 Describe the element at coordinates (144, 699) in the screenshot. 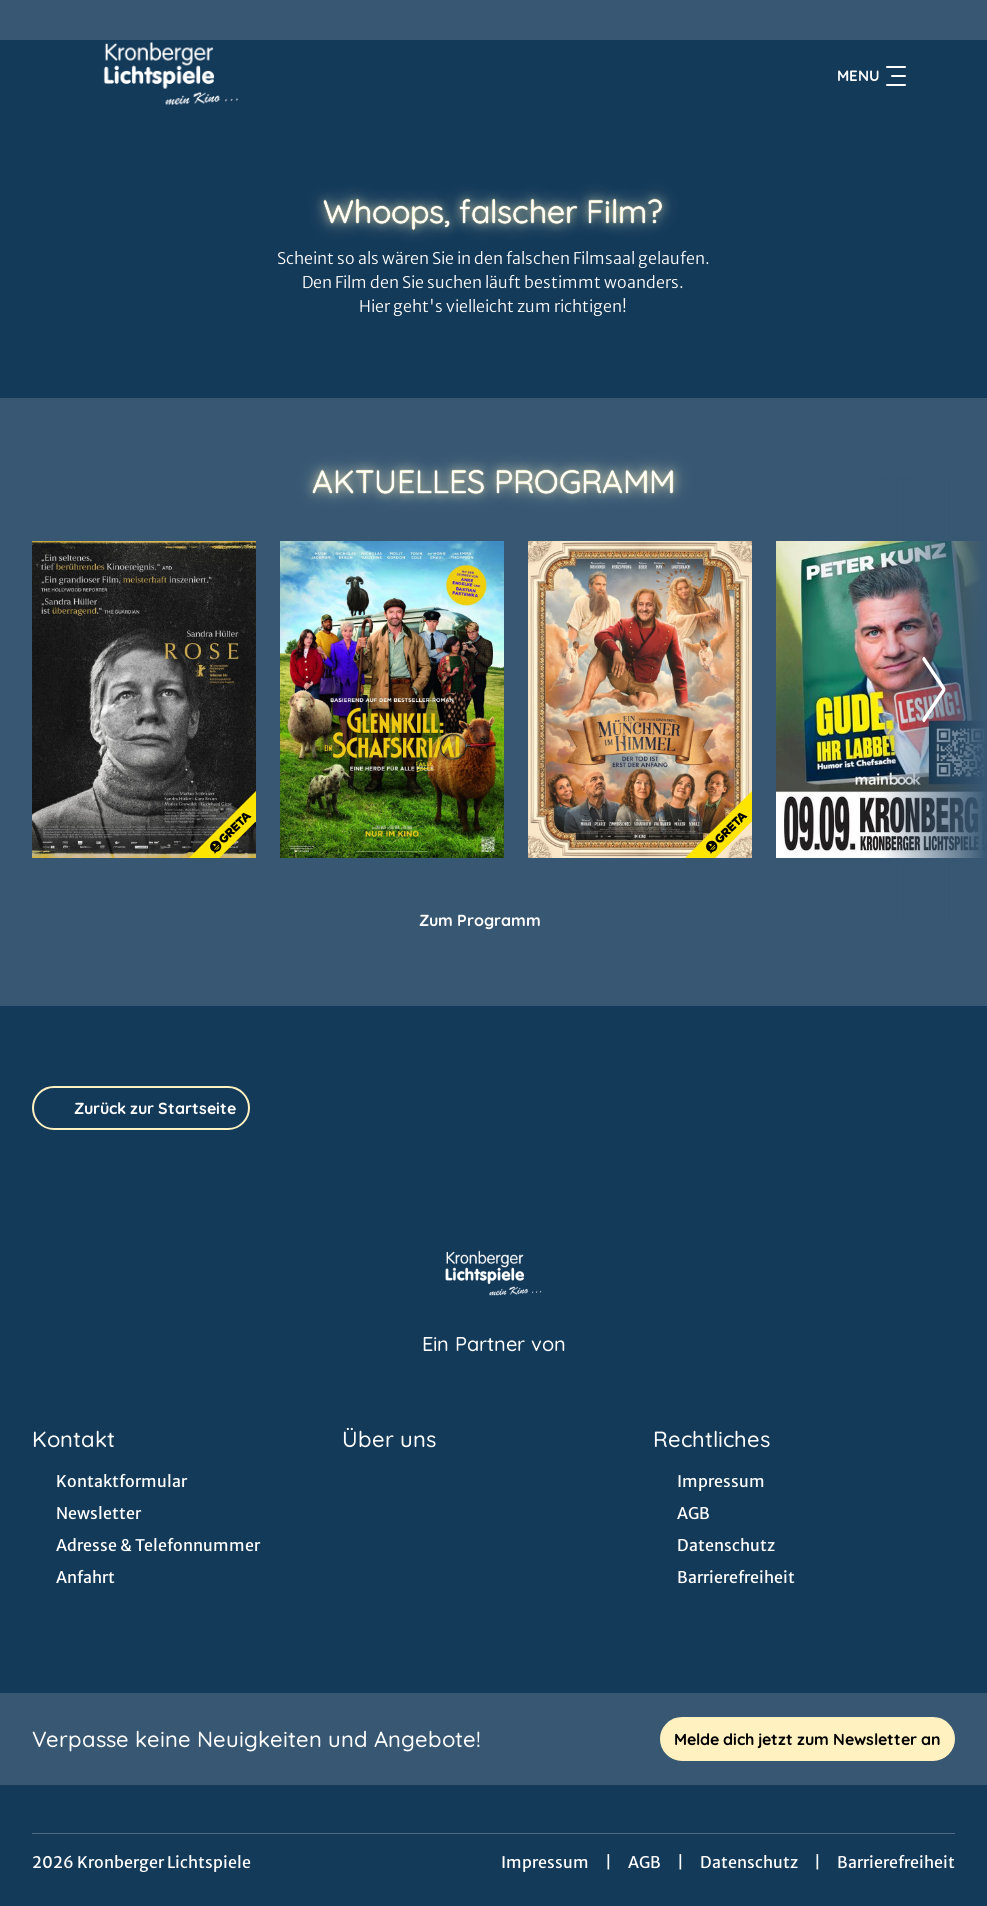

I see `[Rose - Zur Detailseite]` at that location.